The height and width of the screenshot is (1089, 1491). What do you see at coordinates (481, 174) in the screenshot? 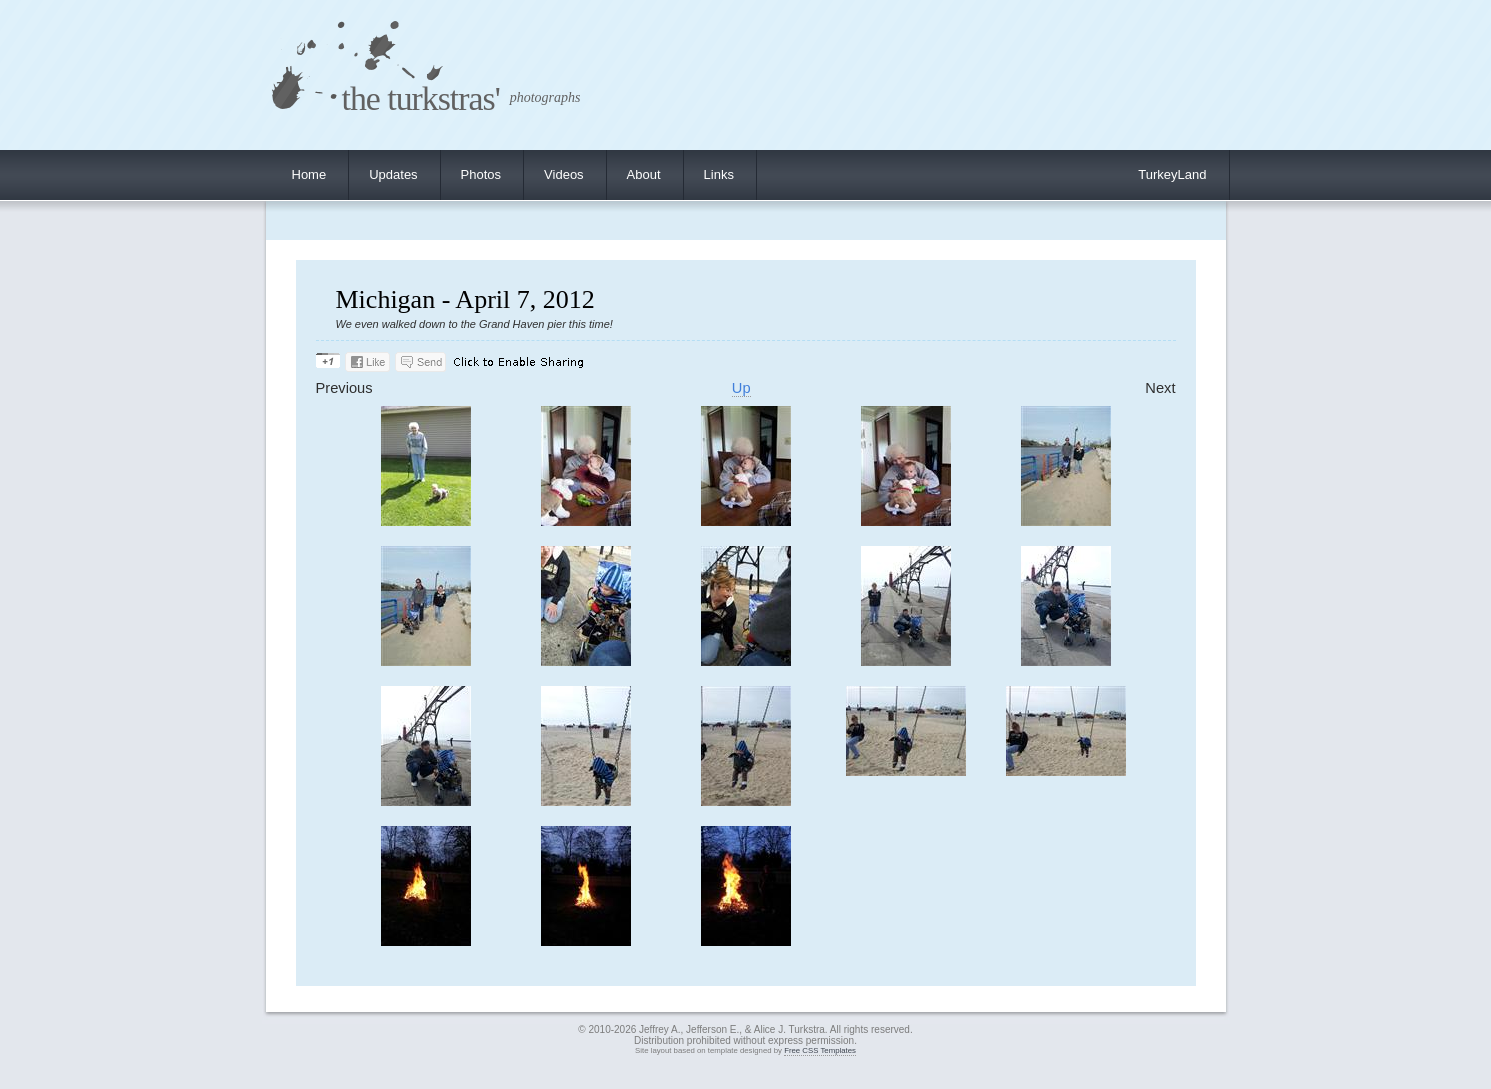
I see `Photos` at bounding box center [481, 174].